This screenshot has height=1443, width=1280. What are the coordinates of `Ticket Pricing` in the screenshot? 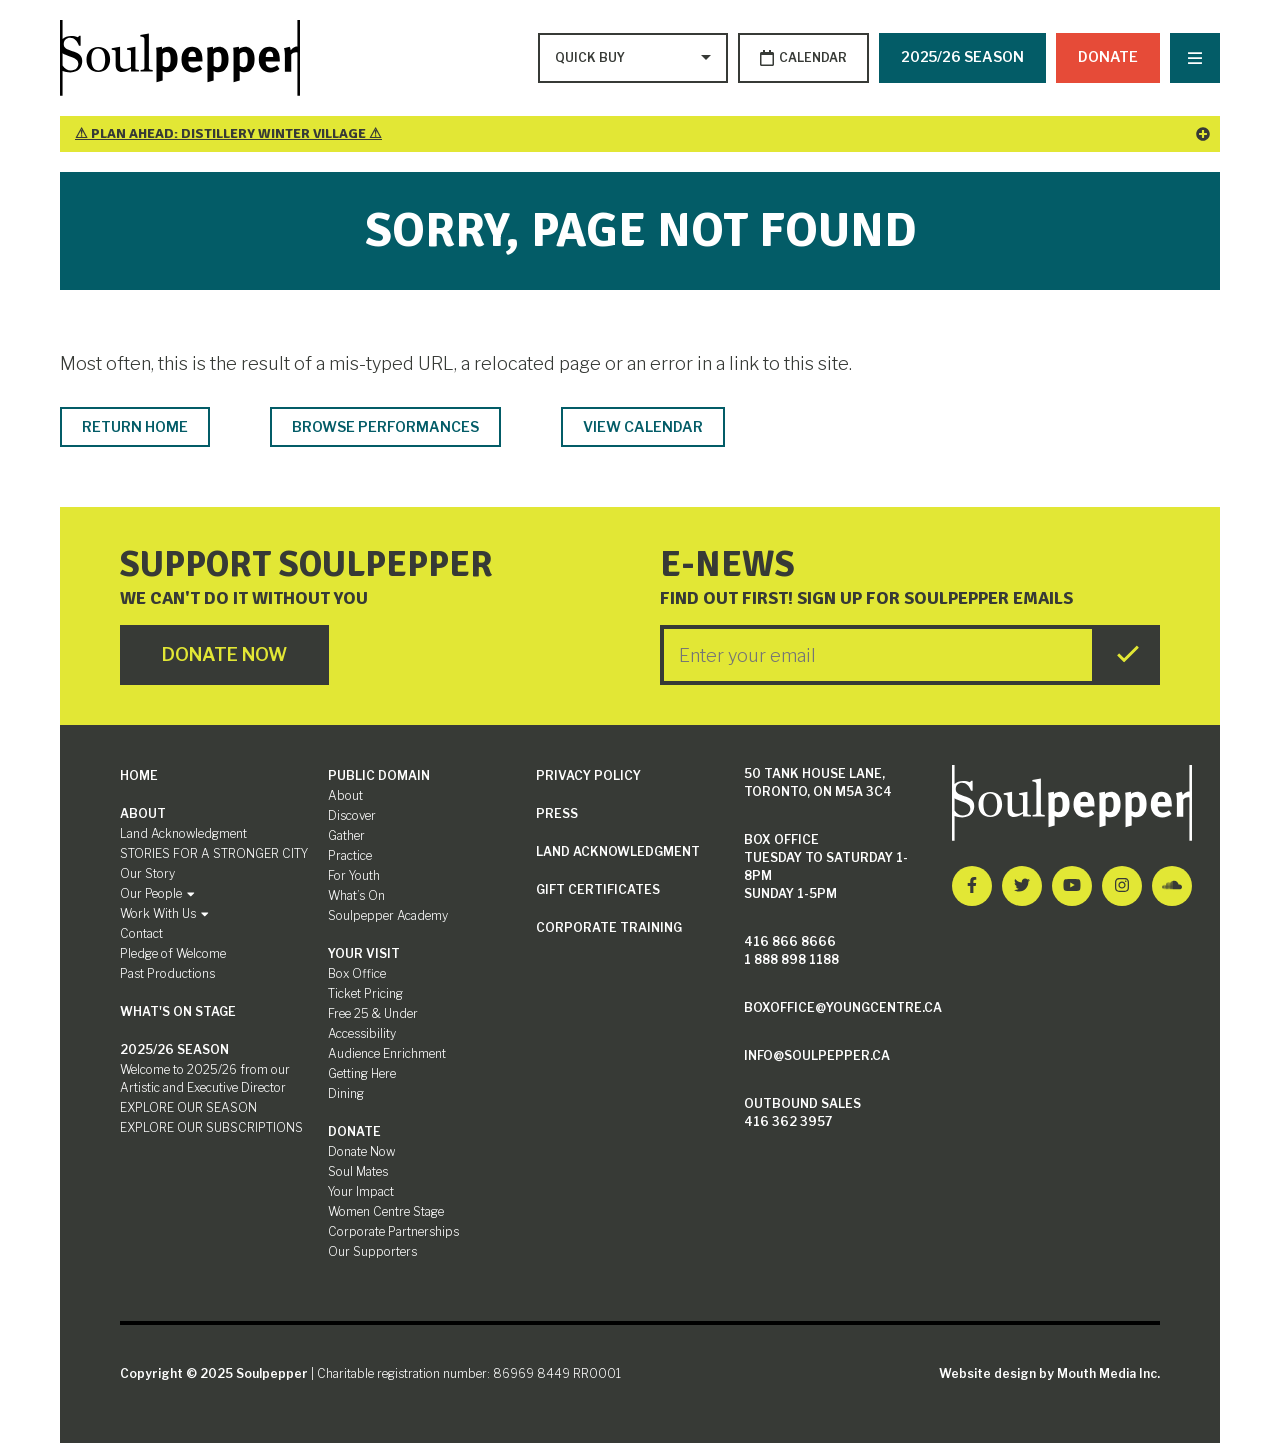 It's located at (365, 993).